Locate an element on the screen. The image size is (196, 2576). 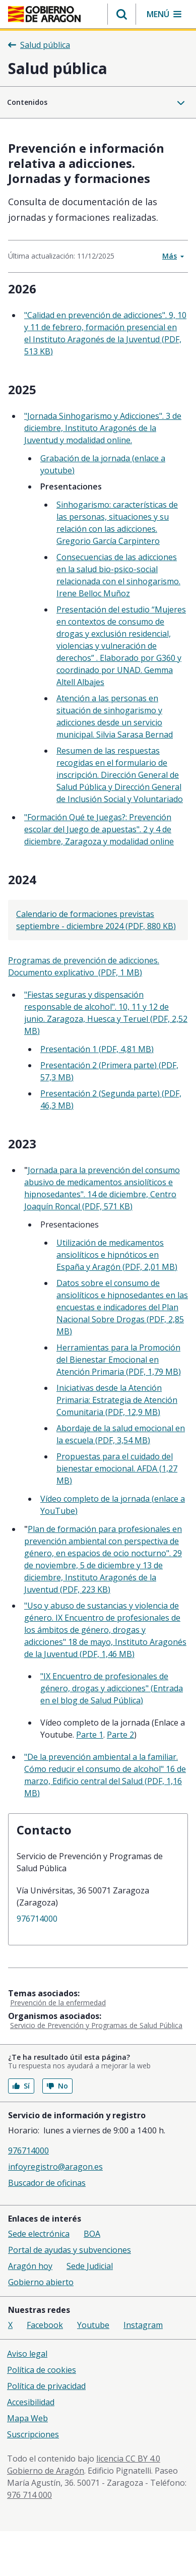
Iniciativas desde la Atención Primaria: Estrategia de Atención Comunitaria (PDF, 12,9 MB) is located at coordinates (116, 1400).